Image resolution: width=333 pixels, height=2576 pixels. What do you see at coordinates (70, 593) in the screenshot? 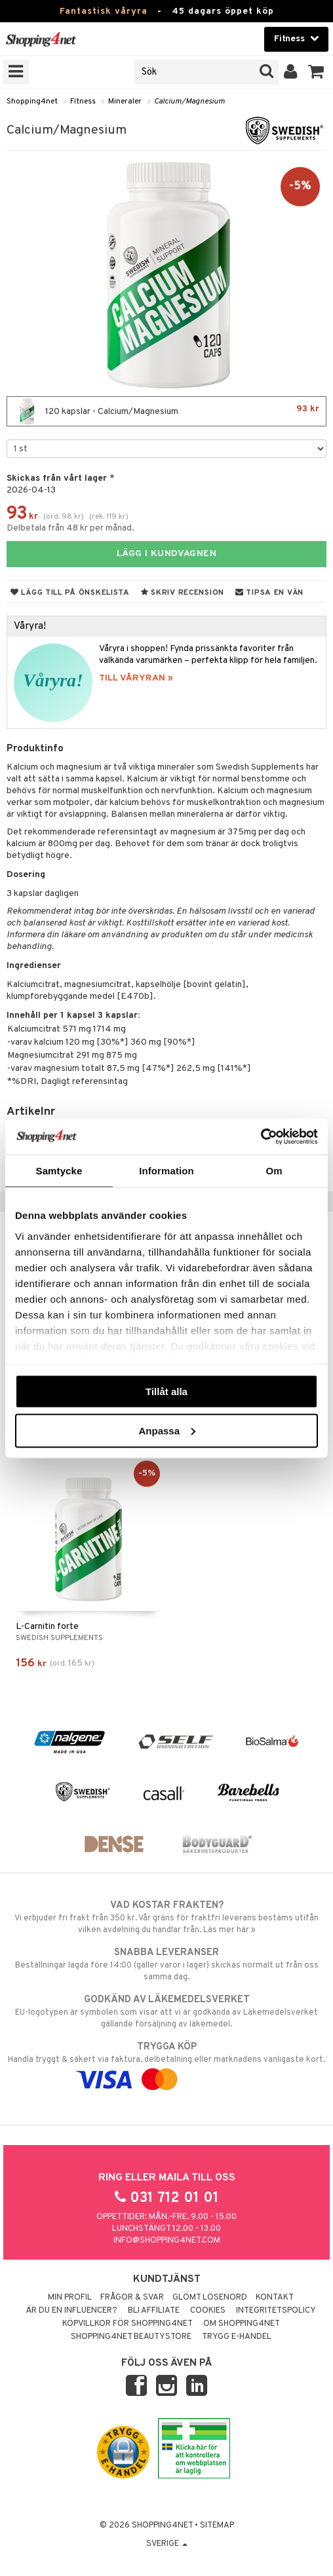
I see `Lägg till på önskelista` at bounding box center [70, 593].